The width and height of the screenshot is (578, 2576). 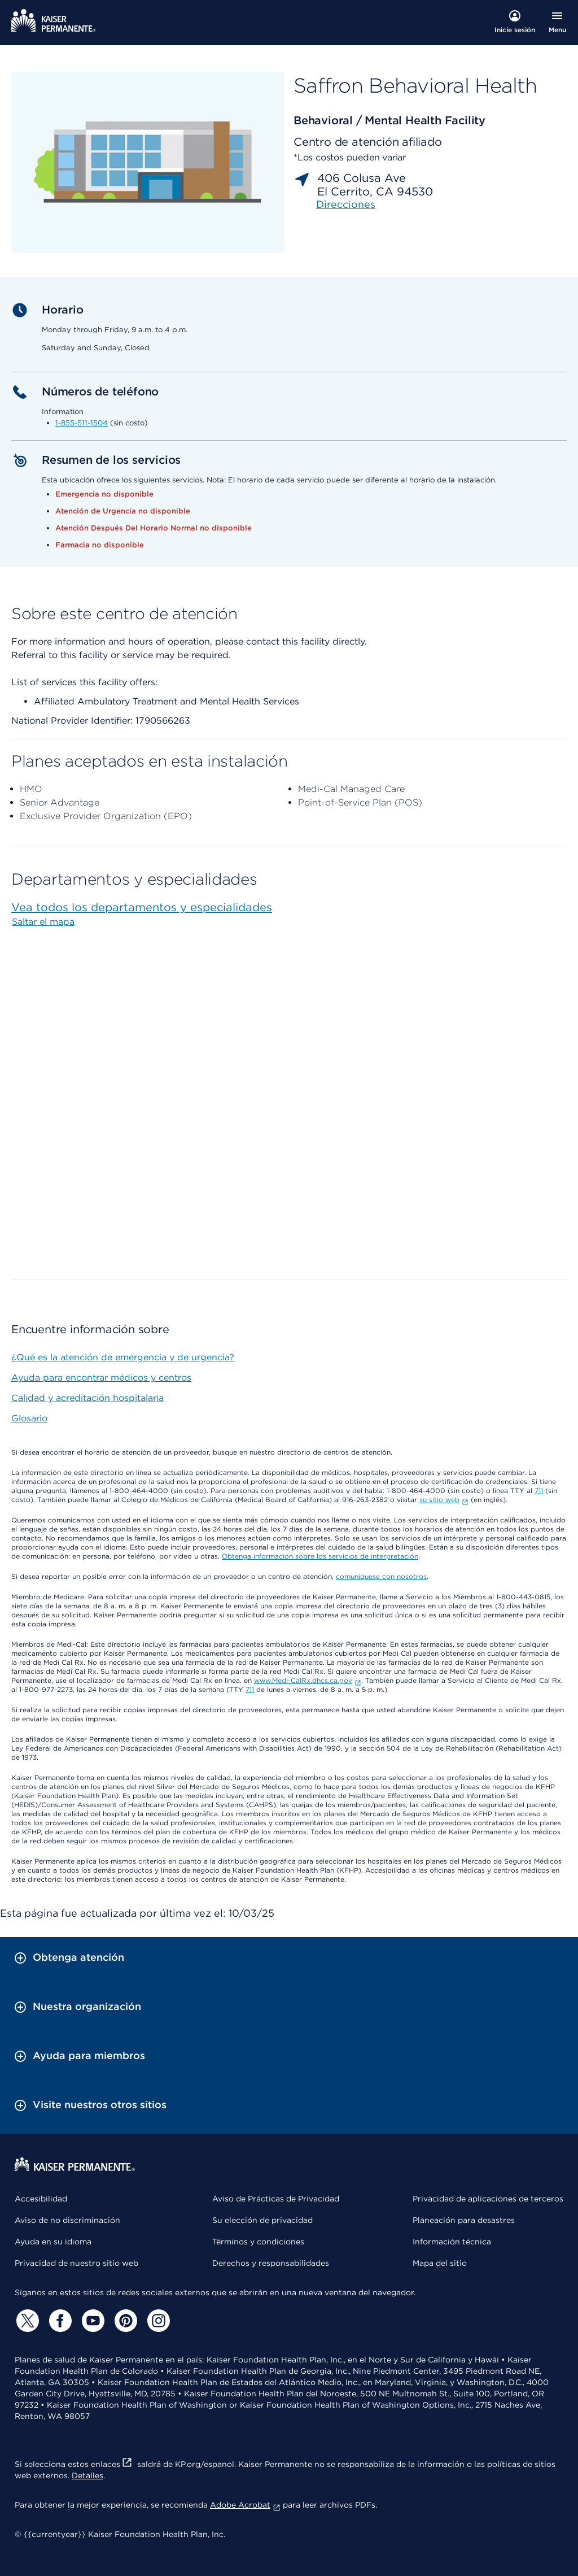 What do you see at coordinates (440, 2263) in the screenshot?
I see `Mapa del sitio` at bounding box center [440, 2263].